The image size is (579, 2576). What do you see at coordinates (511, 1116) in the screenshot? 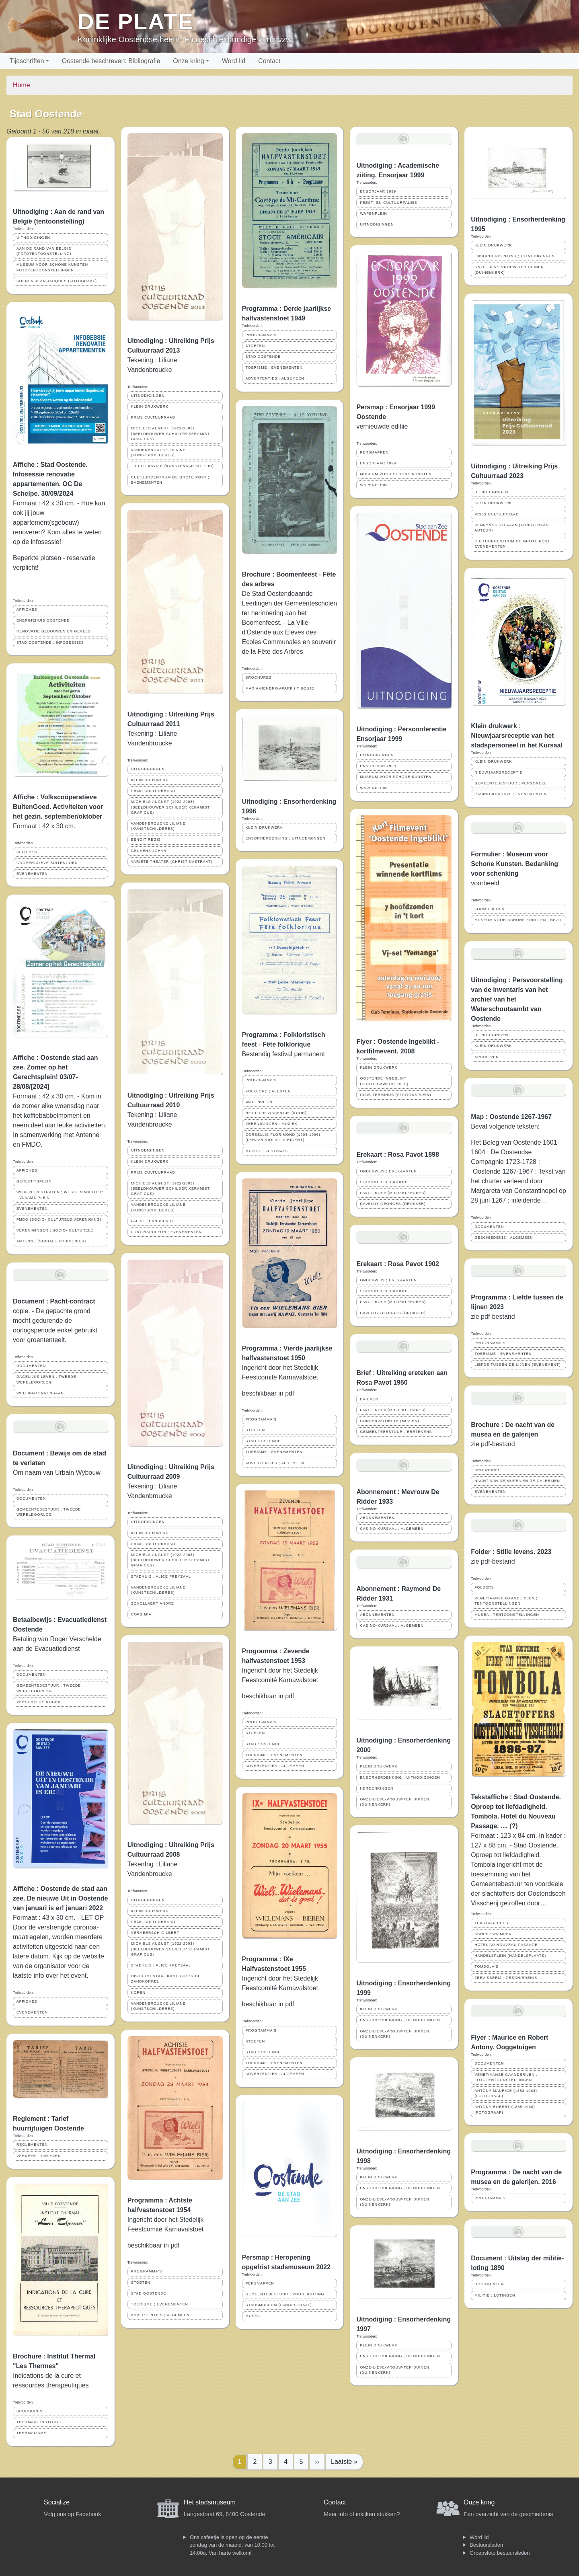
I see `Map : Oostende 1267-1967` at bounding box center [511, 1116].